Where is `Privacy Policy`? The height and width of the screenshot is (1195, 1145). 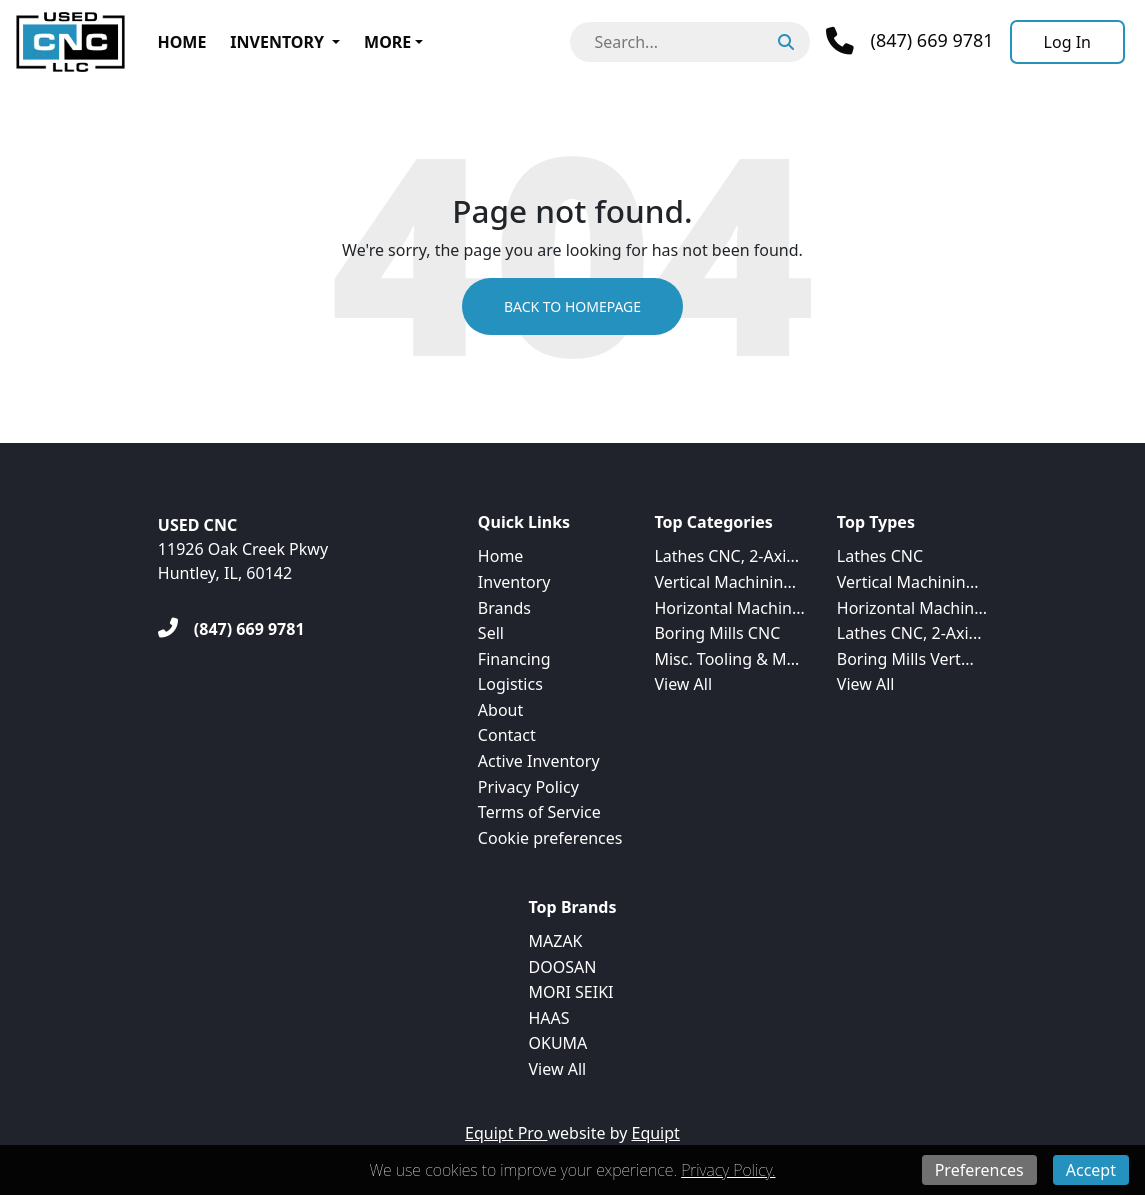
Privacy Policy is located at coordinates (528, 787).